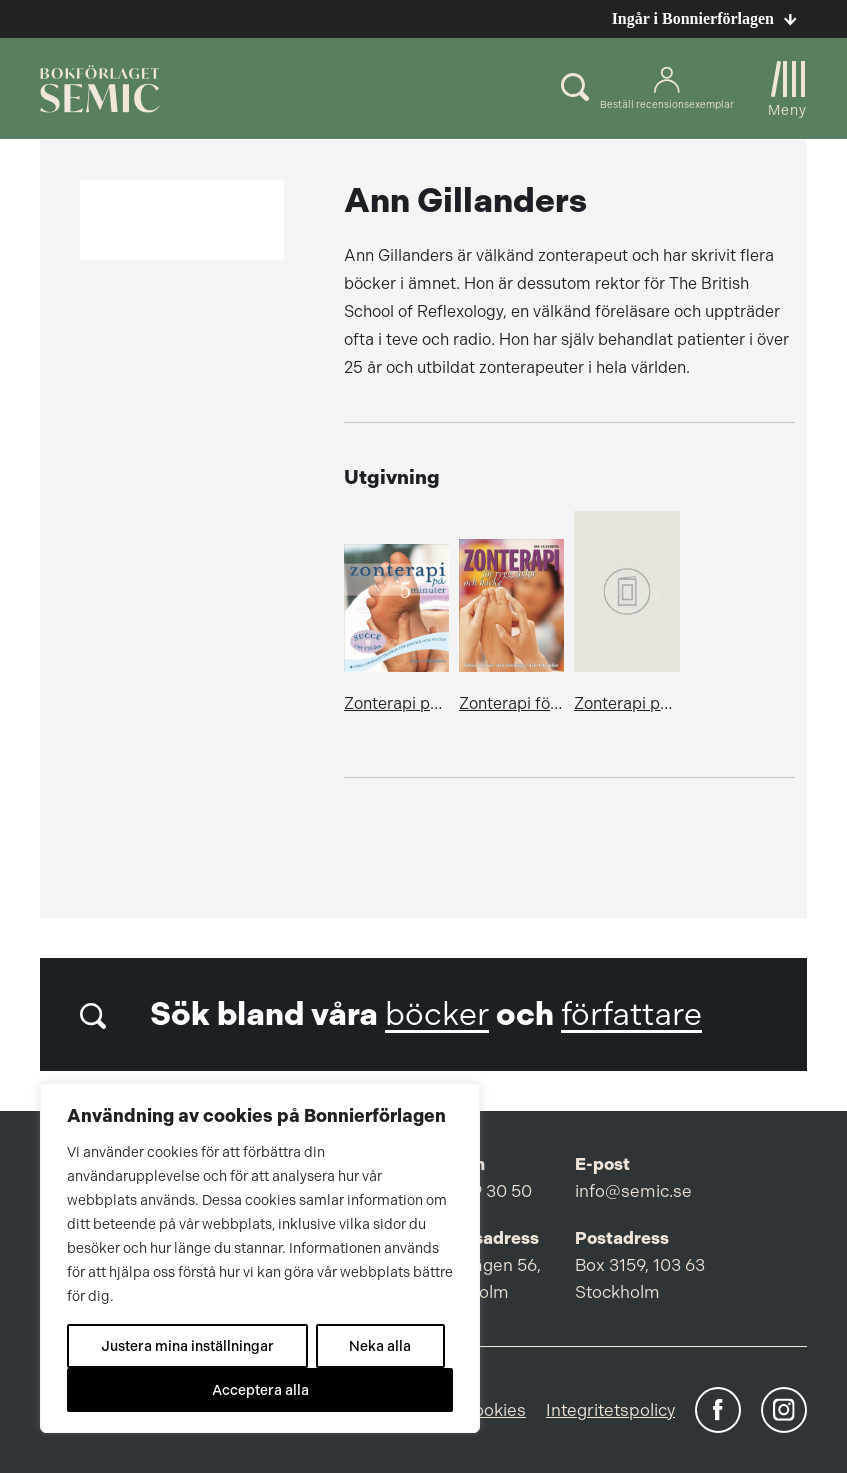  I want to click on info@semic.se, so click(633, 1191).